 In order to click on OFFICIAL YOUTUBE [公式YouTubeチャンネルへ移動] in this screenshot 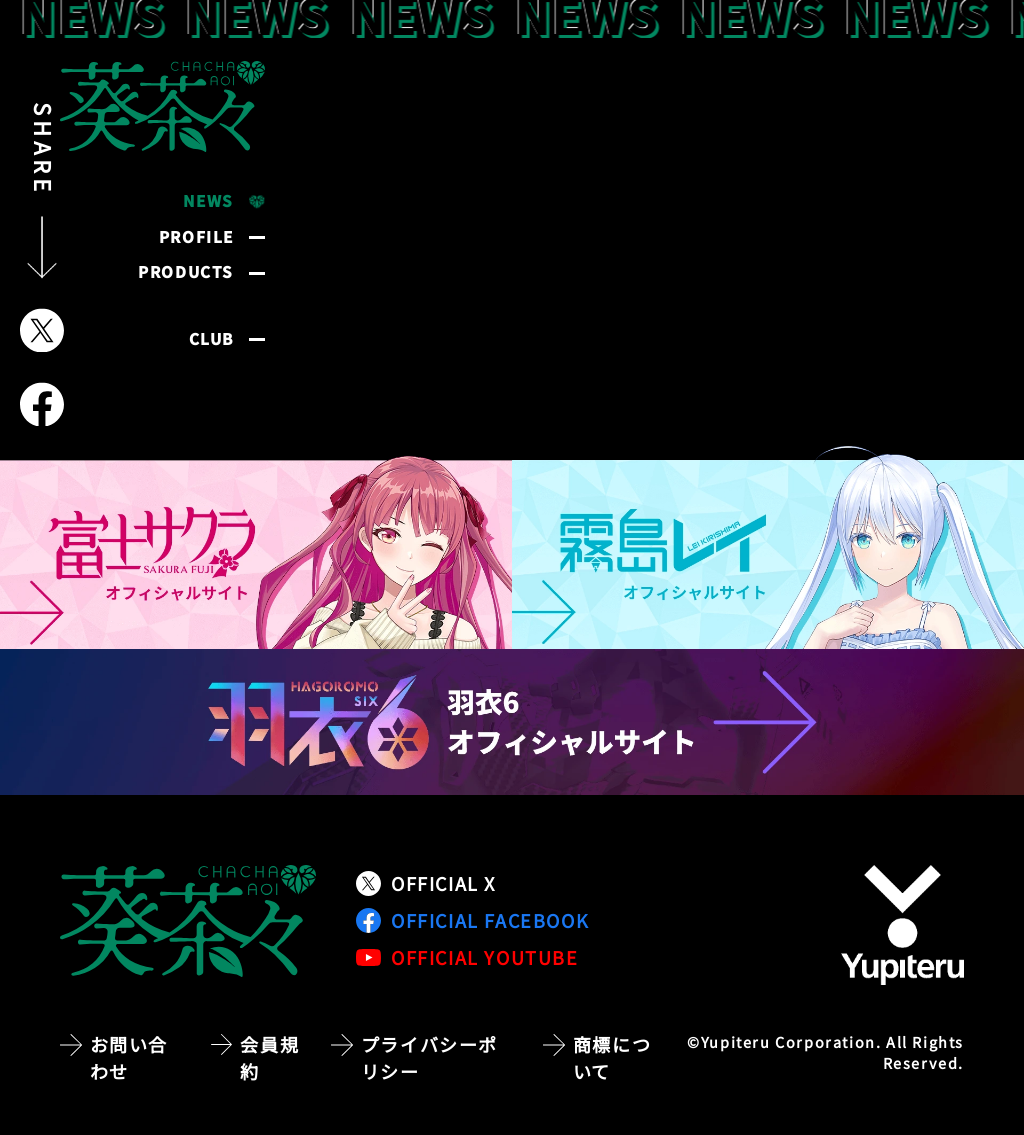, I will do `click(467, 957)`.